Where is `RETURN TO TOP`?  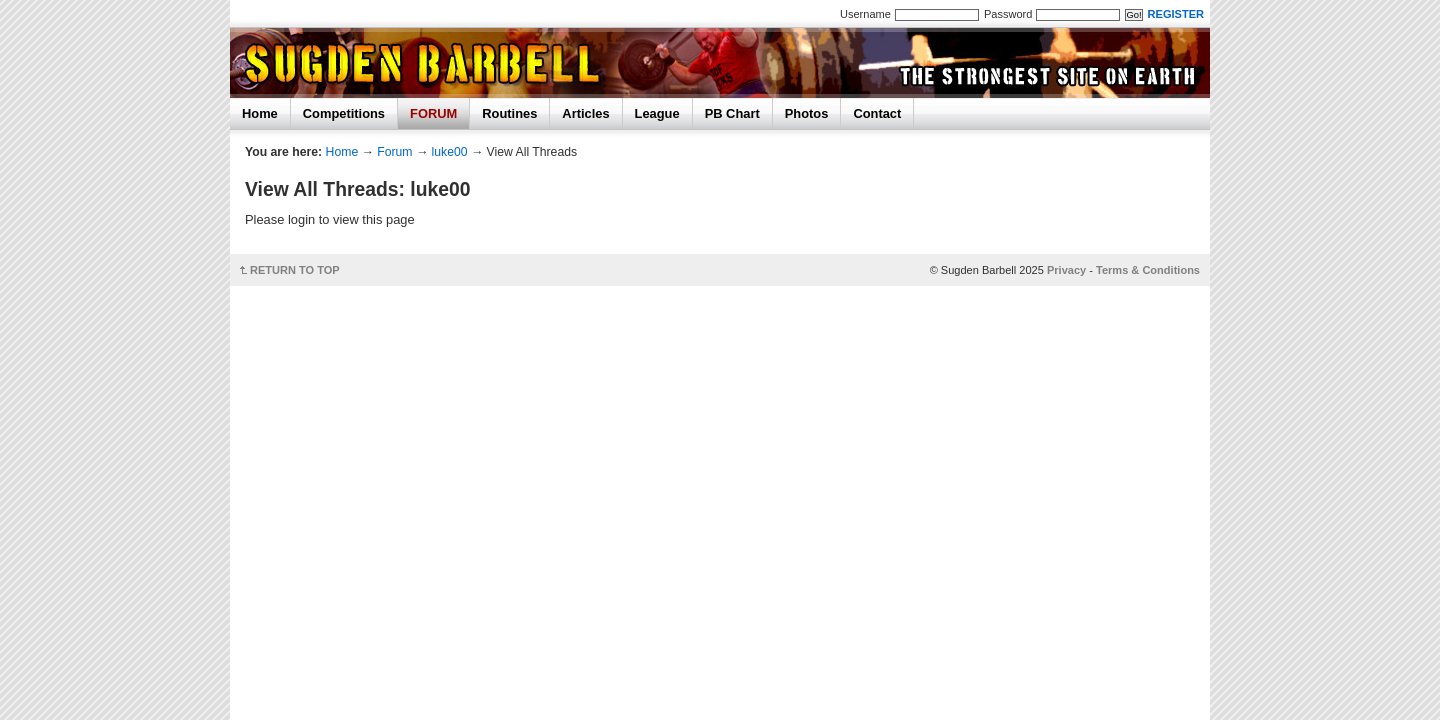
RETURN TO TOP is located at coordinates (295, 270).